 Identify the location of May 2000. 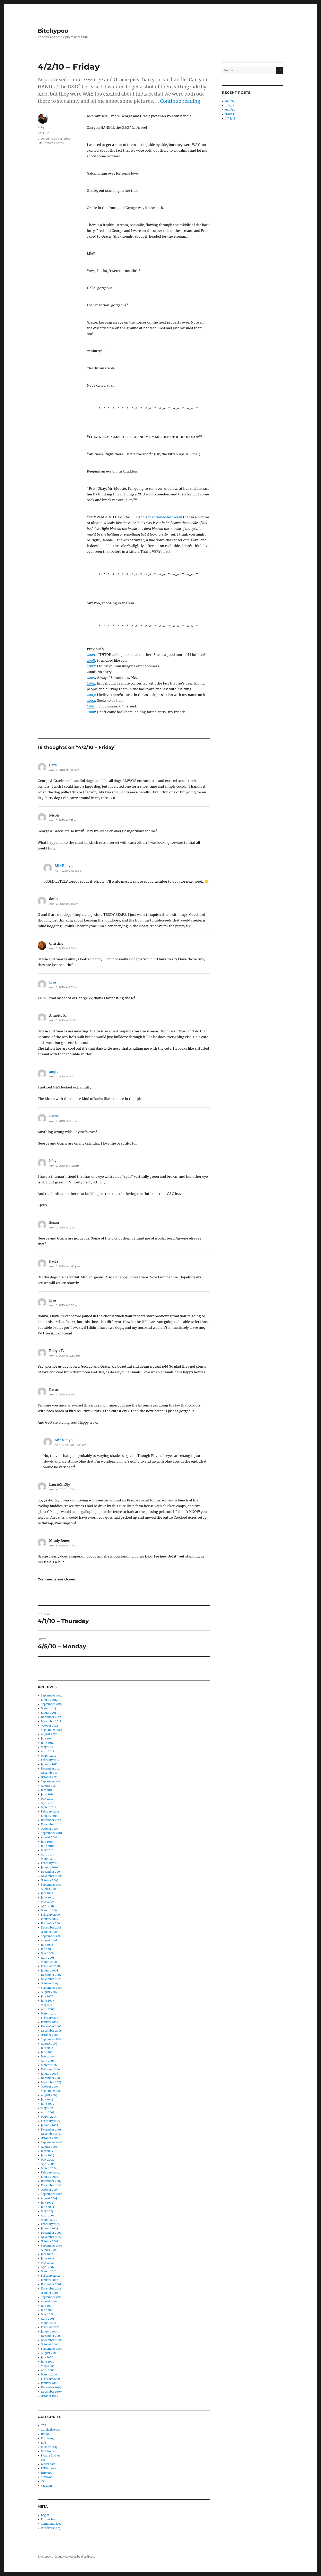
(47, 2366).